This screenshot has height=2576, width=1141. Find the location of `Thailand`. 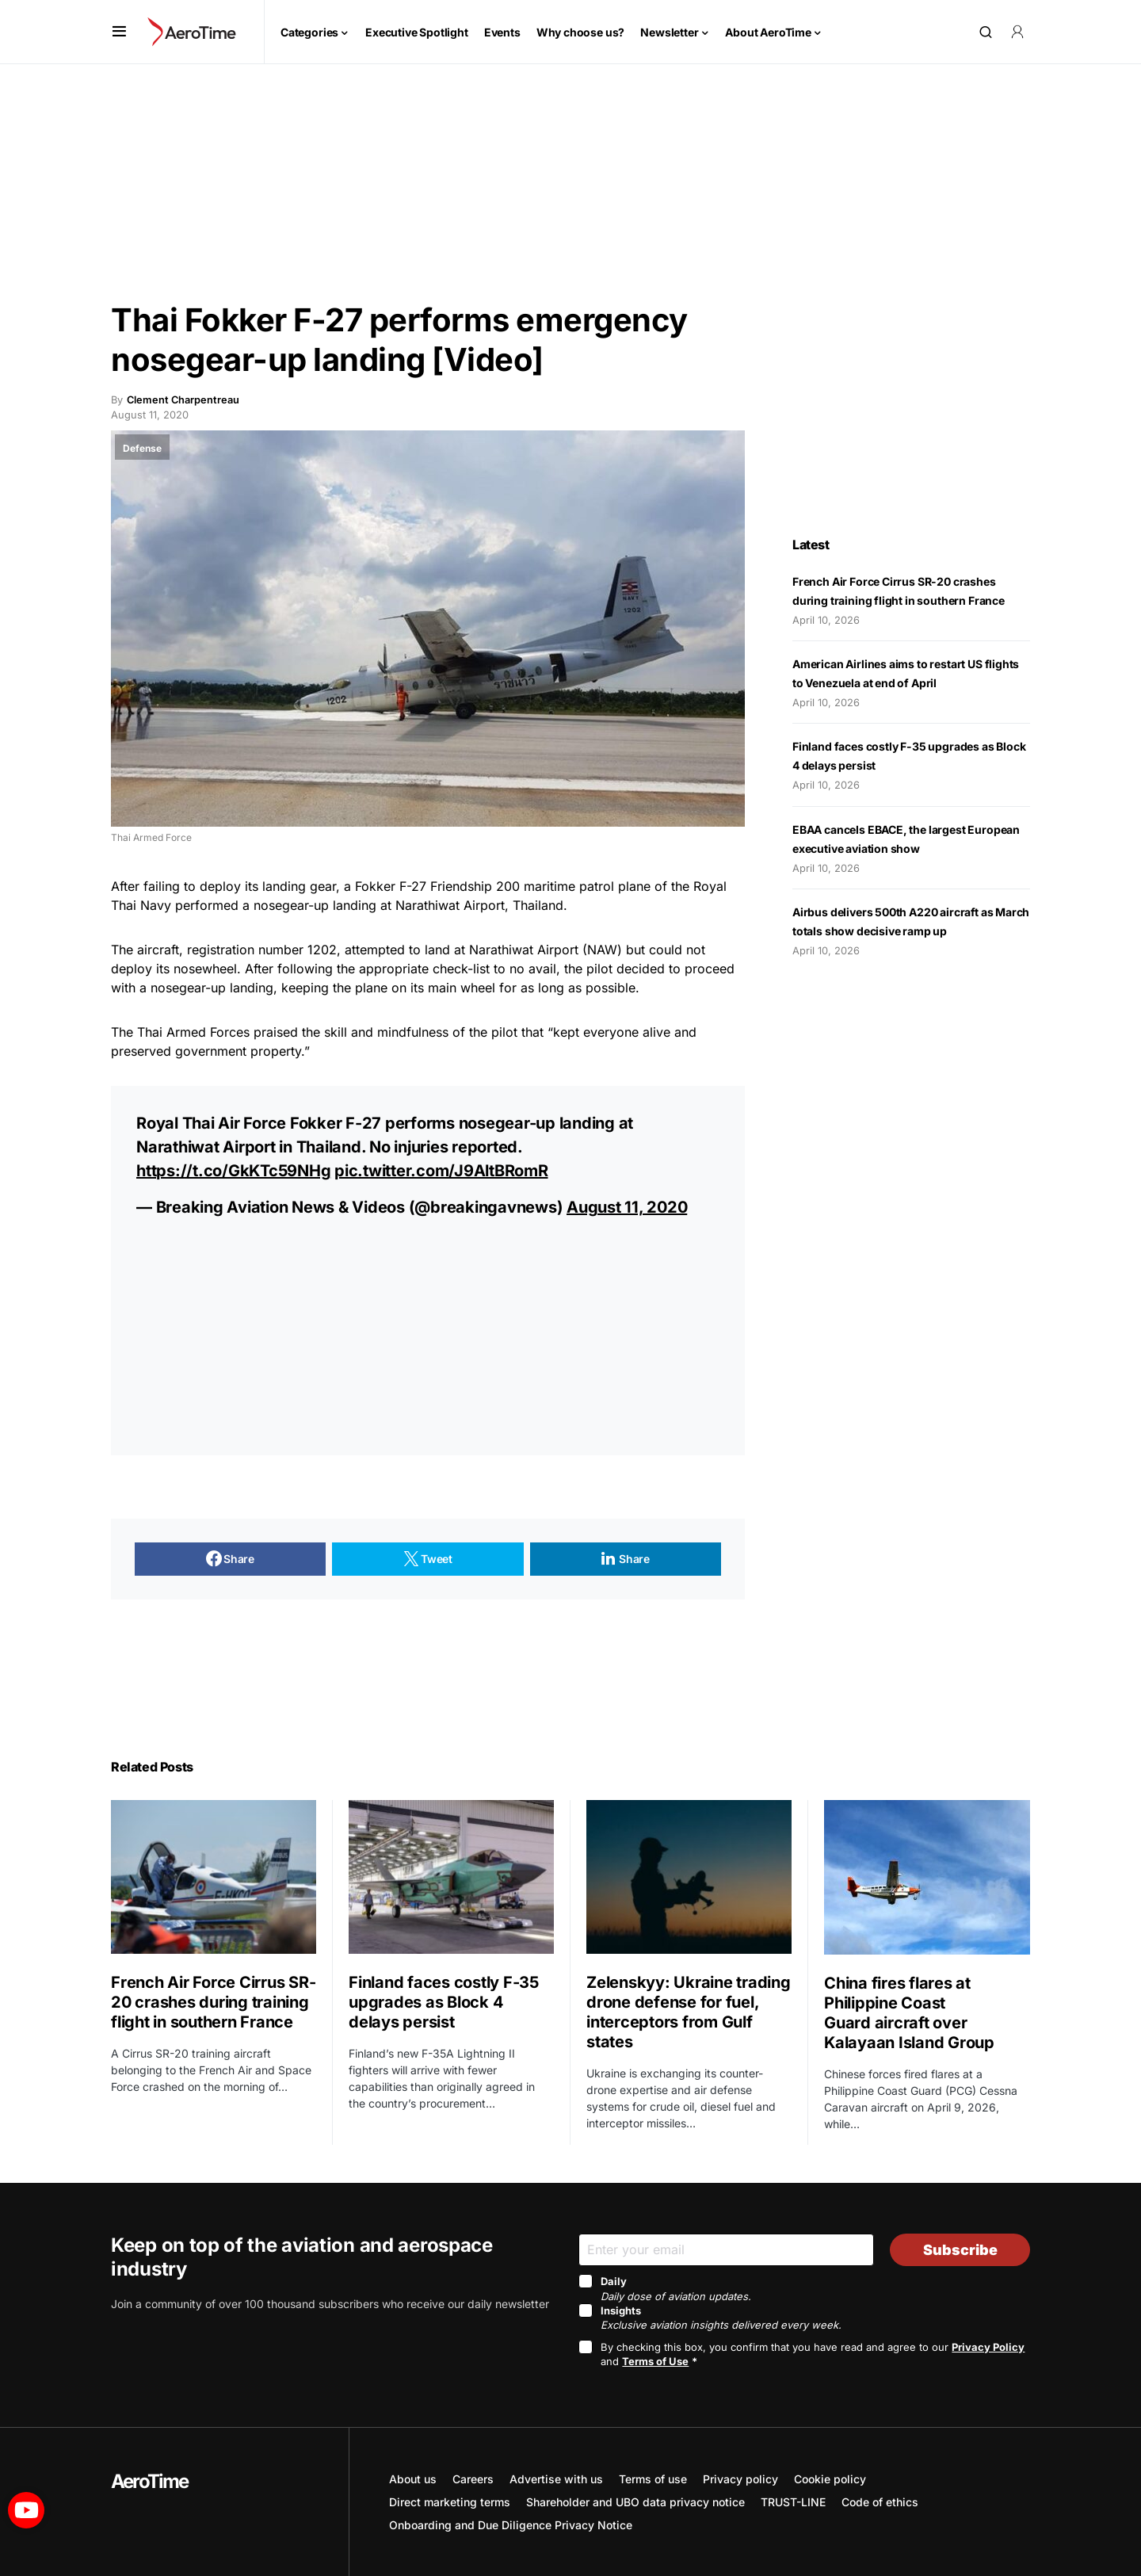

Thailand is located at coordinates (538, 905).